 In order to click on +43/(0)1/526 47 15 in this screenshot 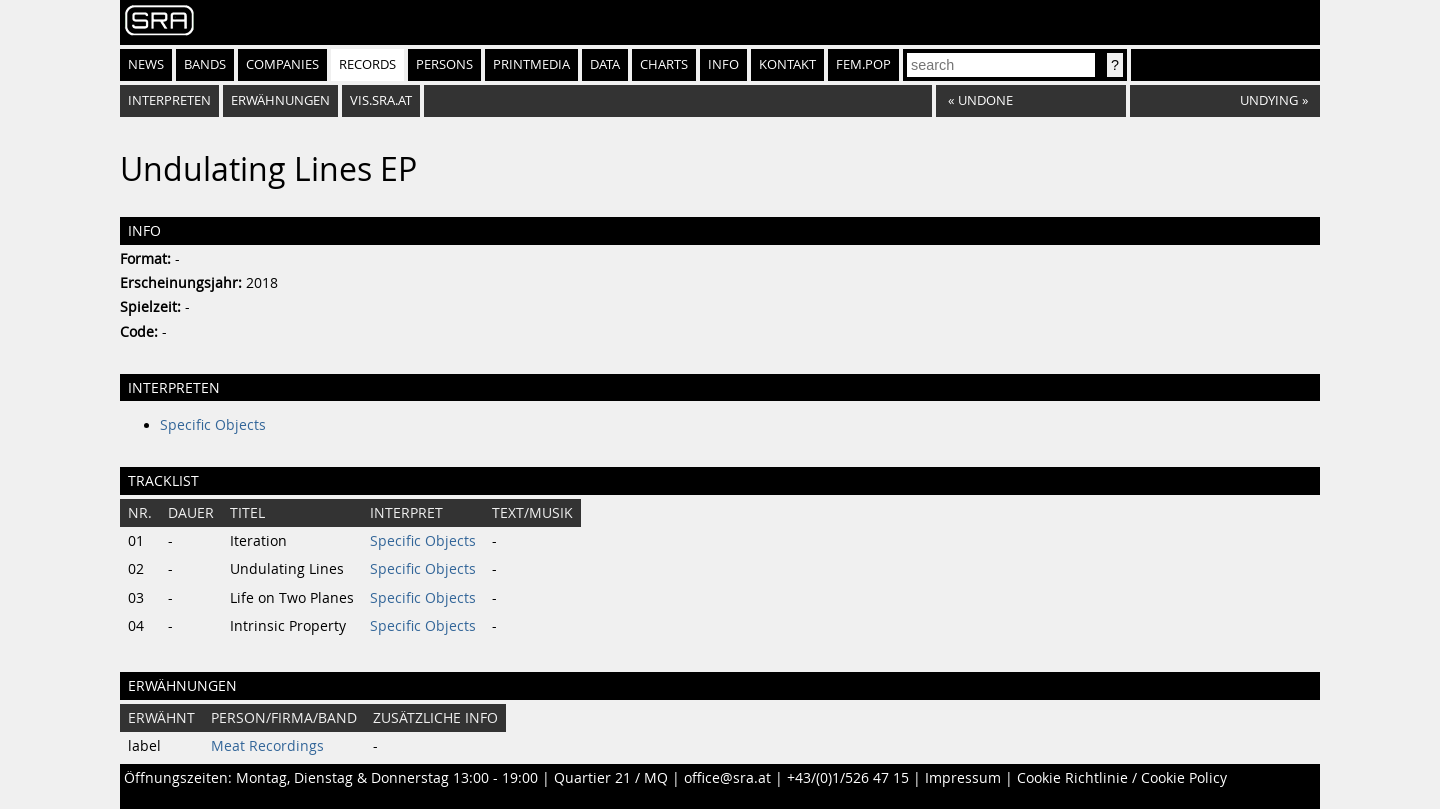, I will do `click(848, 778)`.